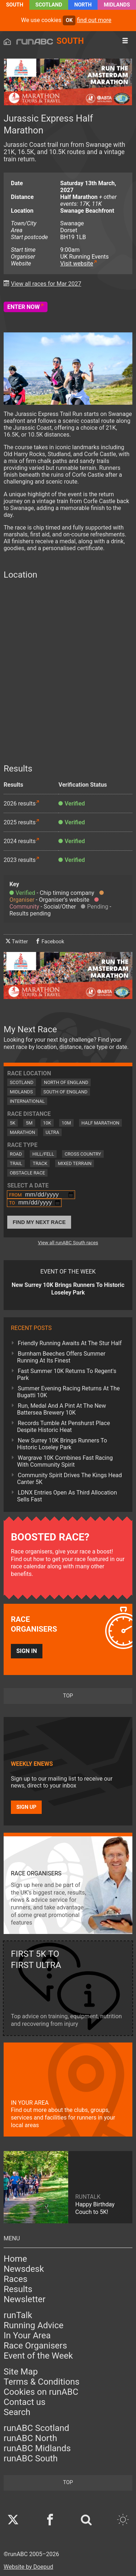 The width and height of the screenshot is (136, 2576). What do you see at coordinates (20, 859) in the screenshot?
I see `2023 results` at bounding box center [20, 859].